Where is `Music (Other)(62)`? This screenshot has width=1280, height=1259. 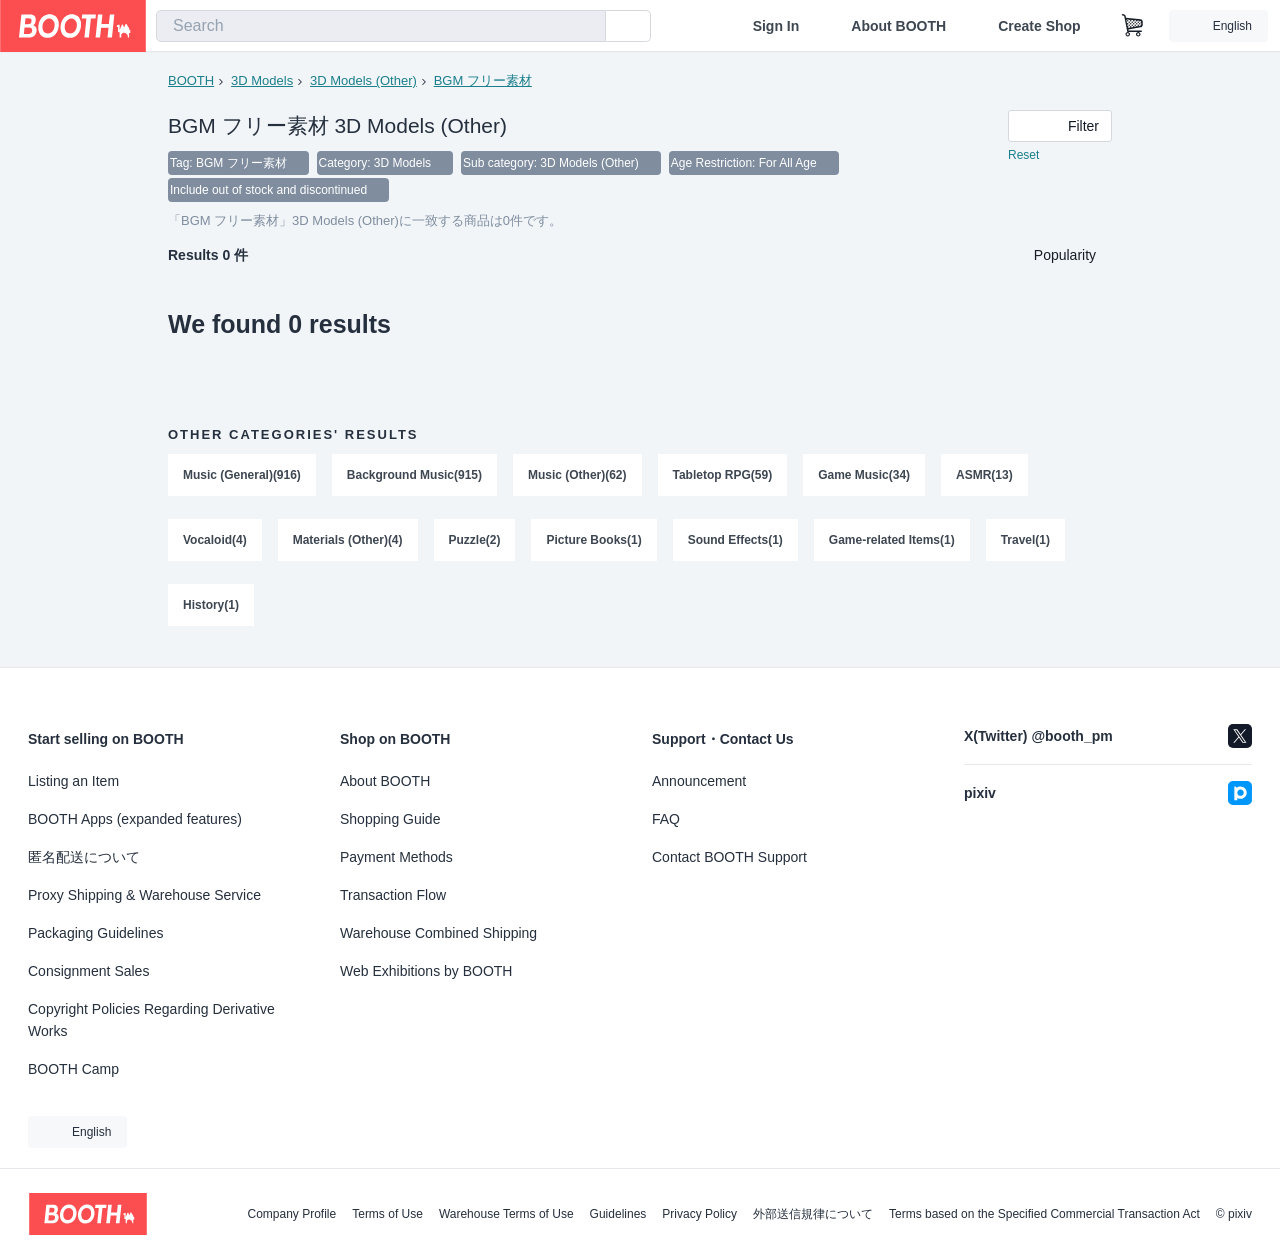
Music (Other)(62) is located at coordinates (577, 477).